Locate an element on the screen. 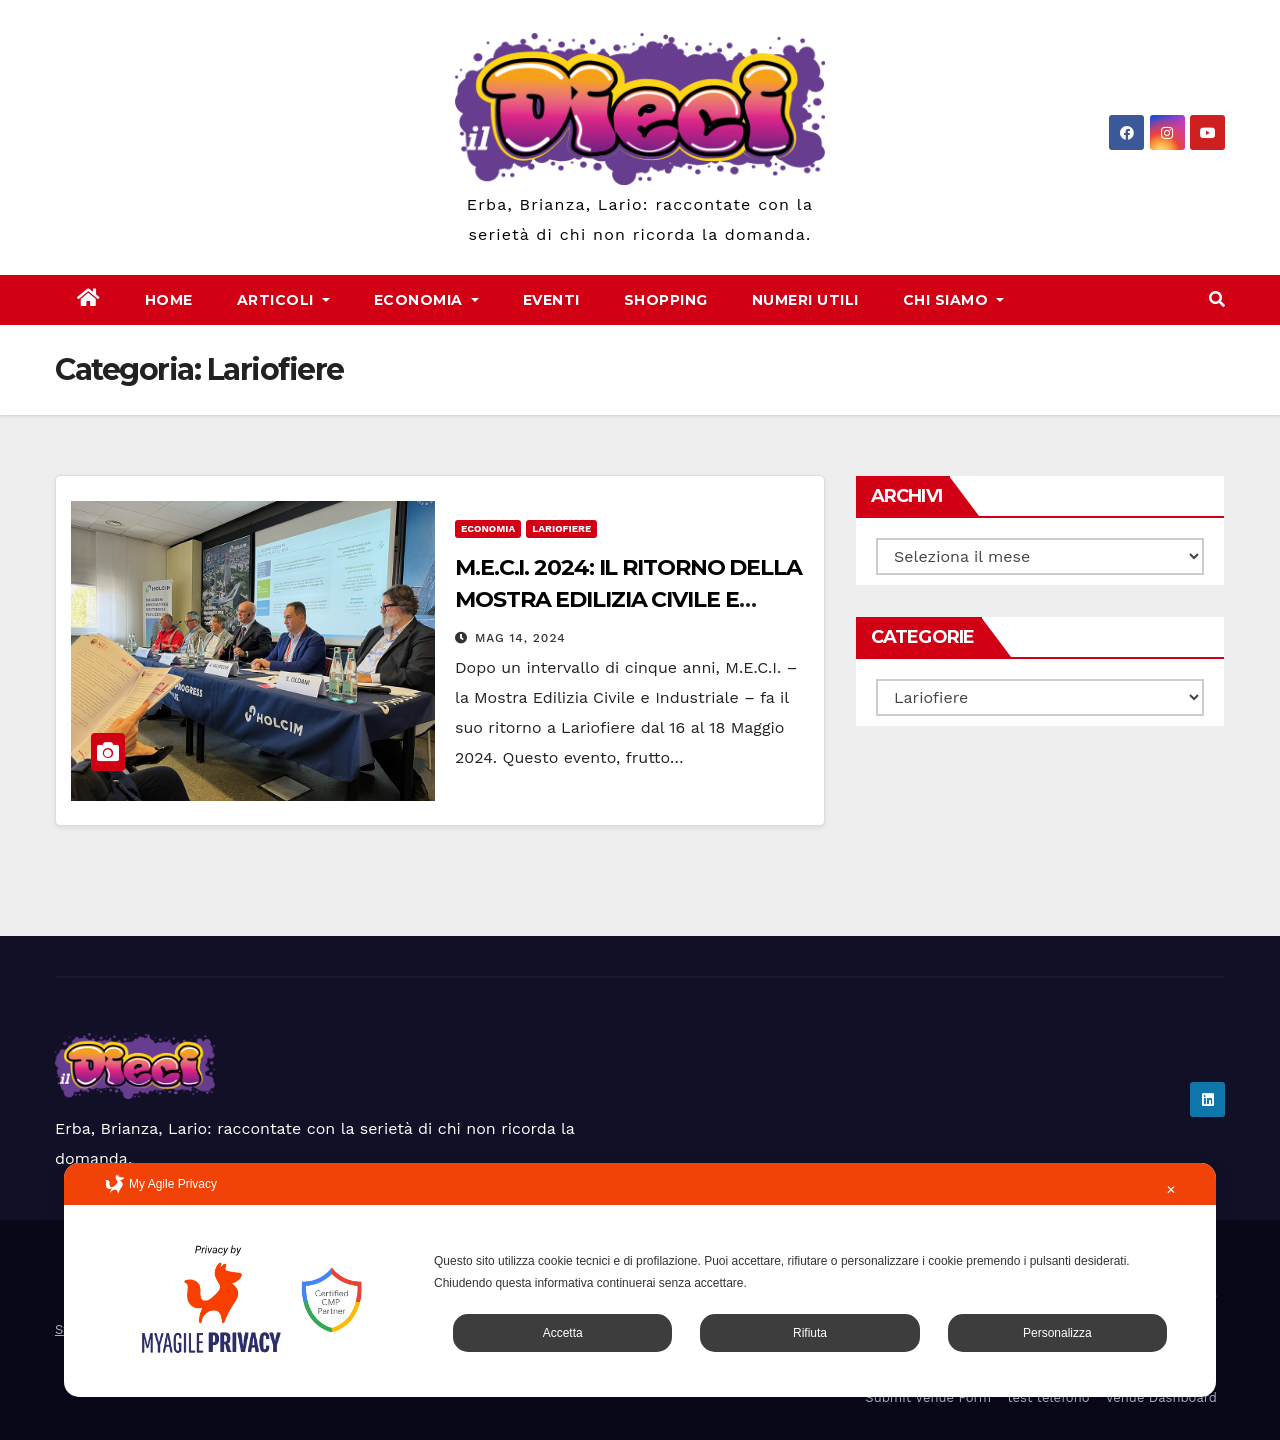 The image size is (1280, 1440). Accetta [button] is located at coordinates (563, 1333).